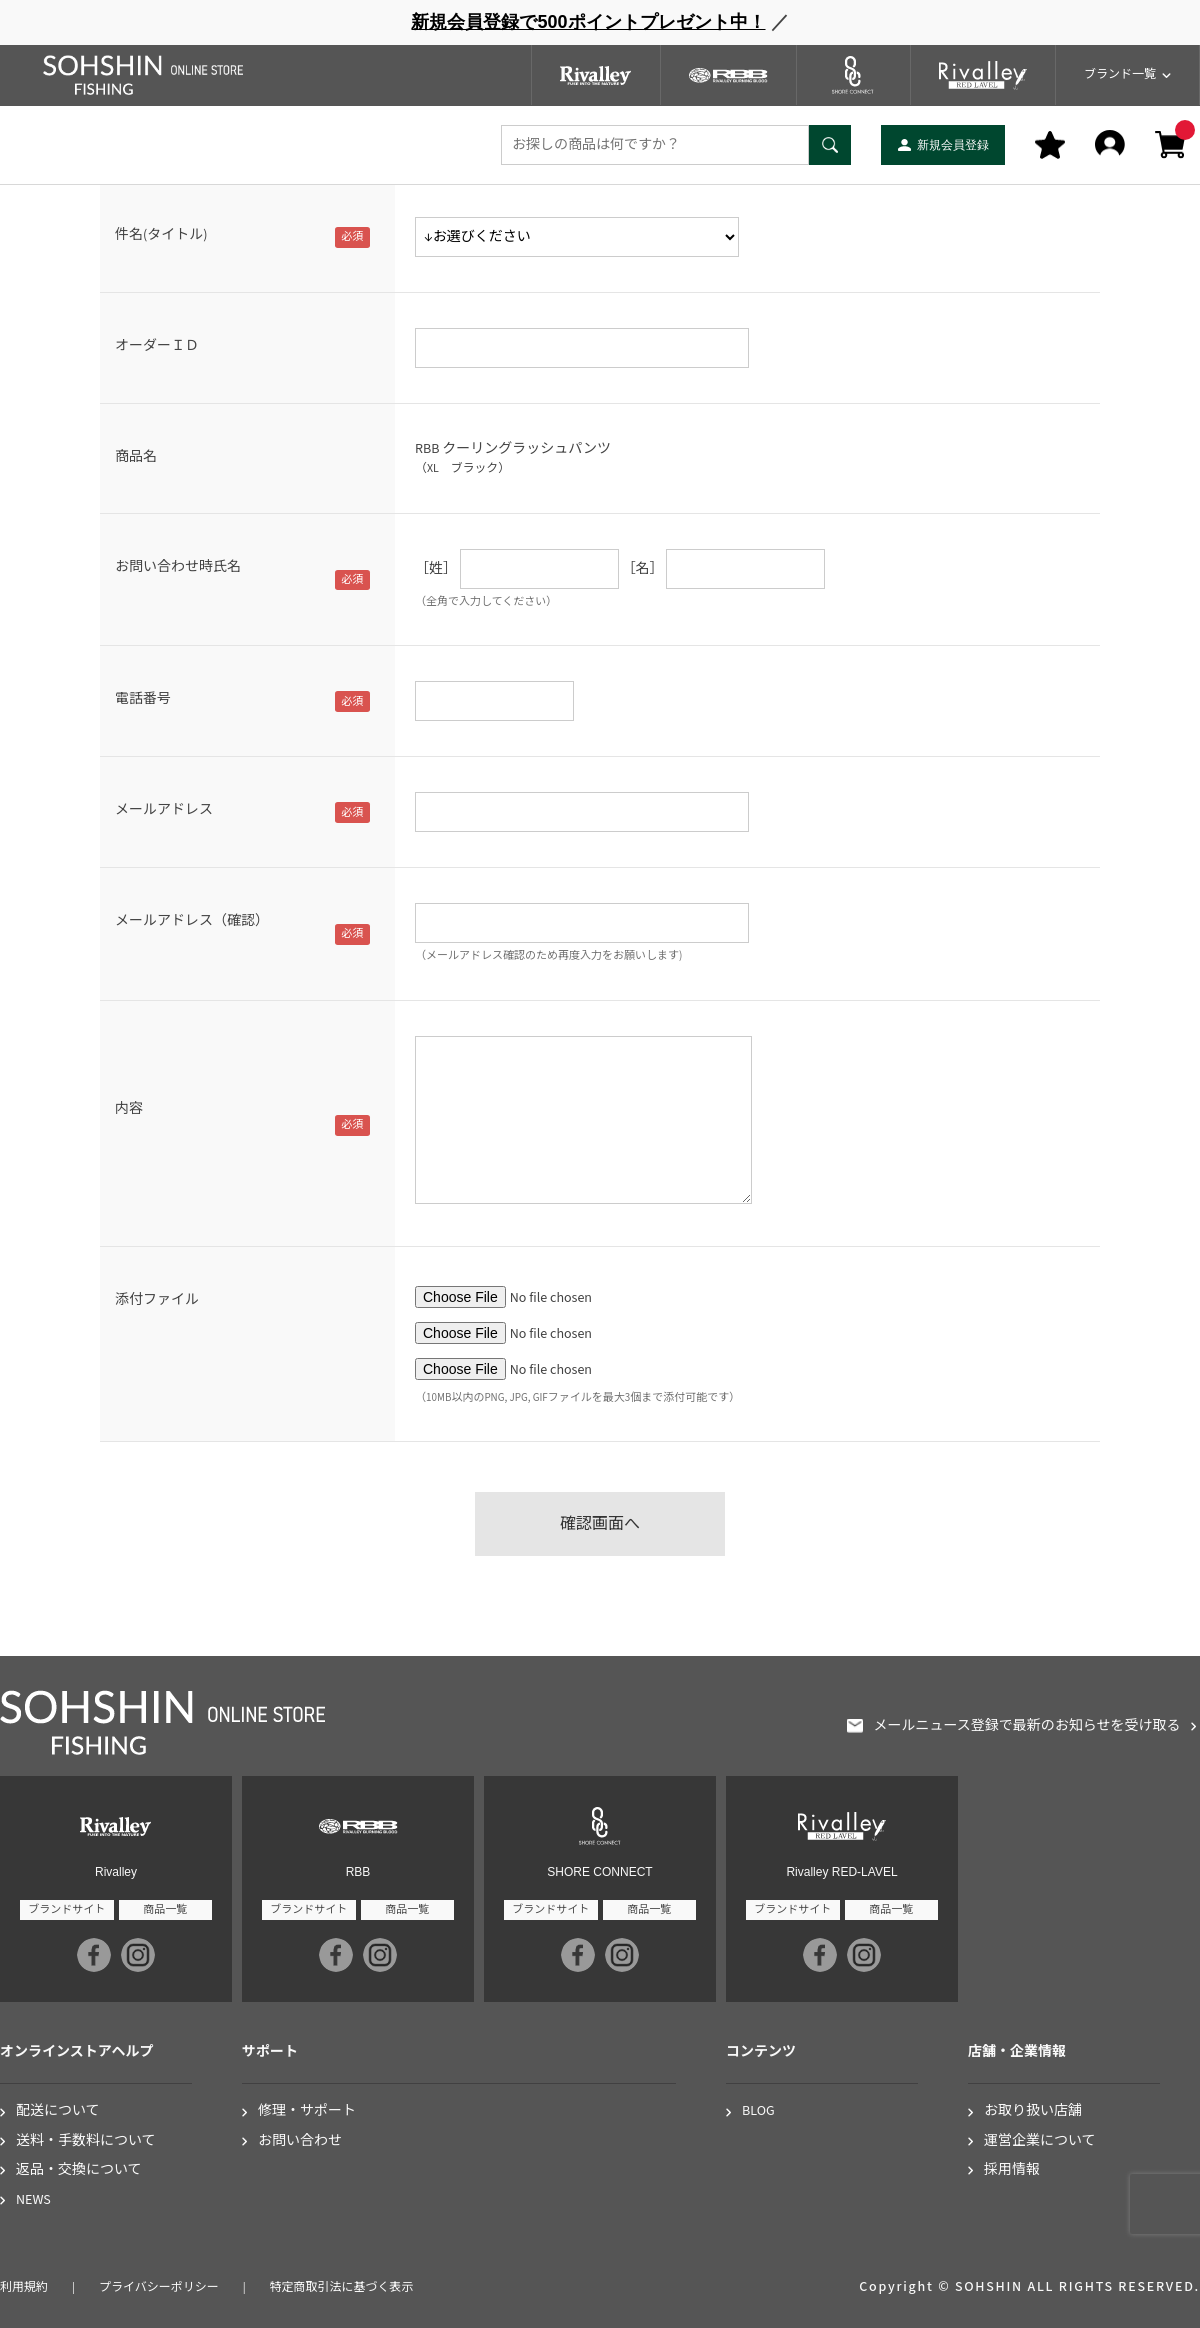  I want to click on ［姓］, so click(436, 569).